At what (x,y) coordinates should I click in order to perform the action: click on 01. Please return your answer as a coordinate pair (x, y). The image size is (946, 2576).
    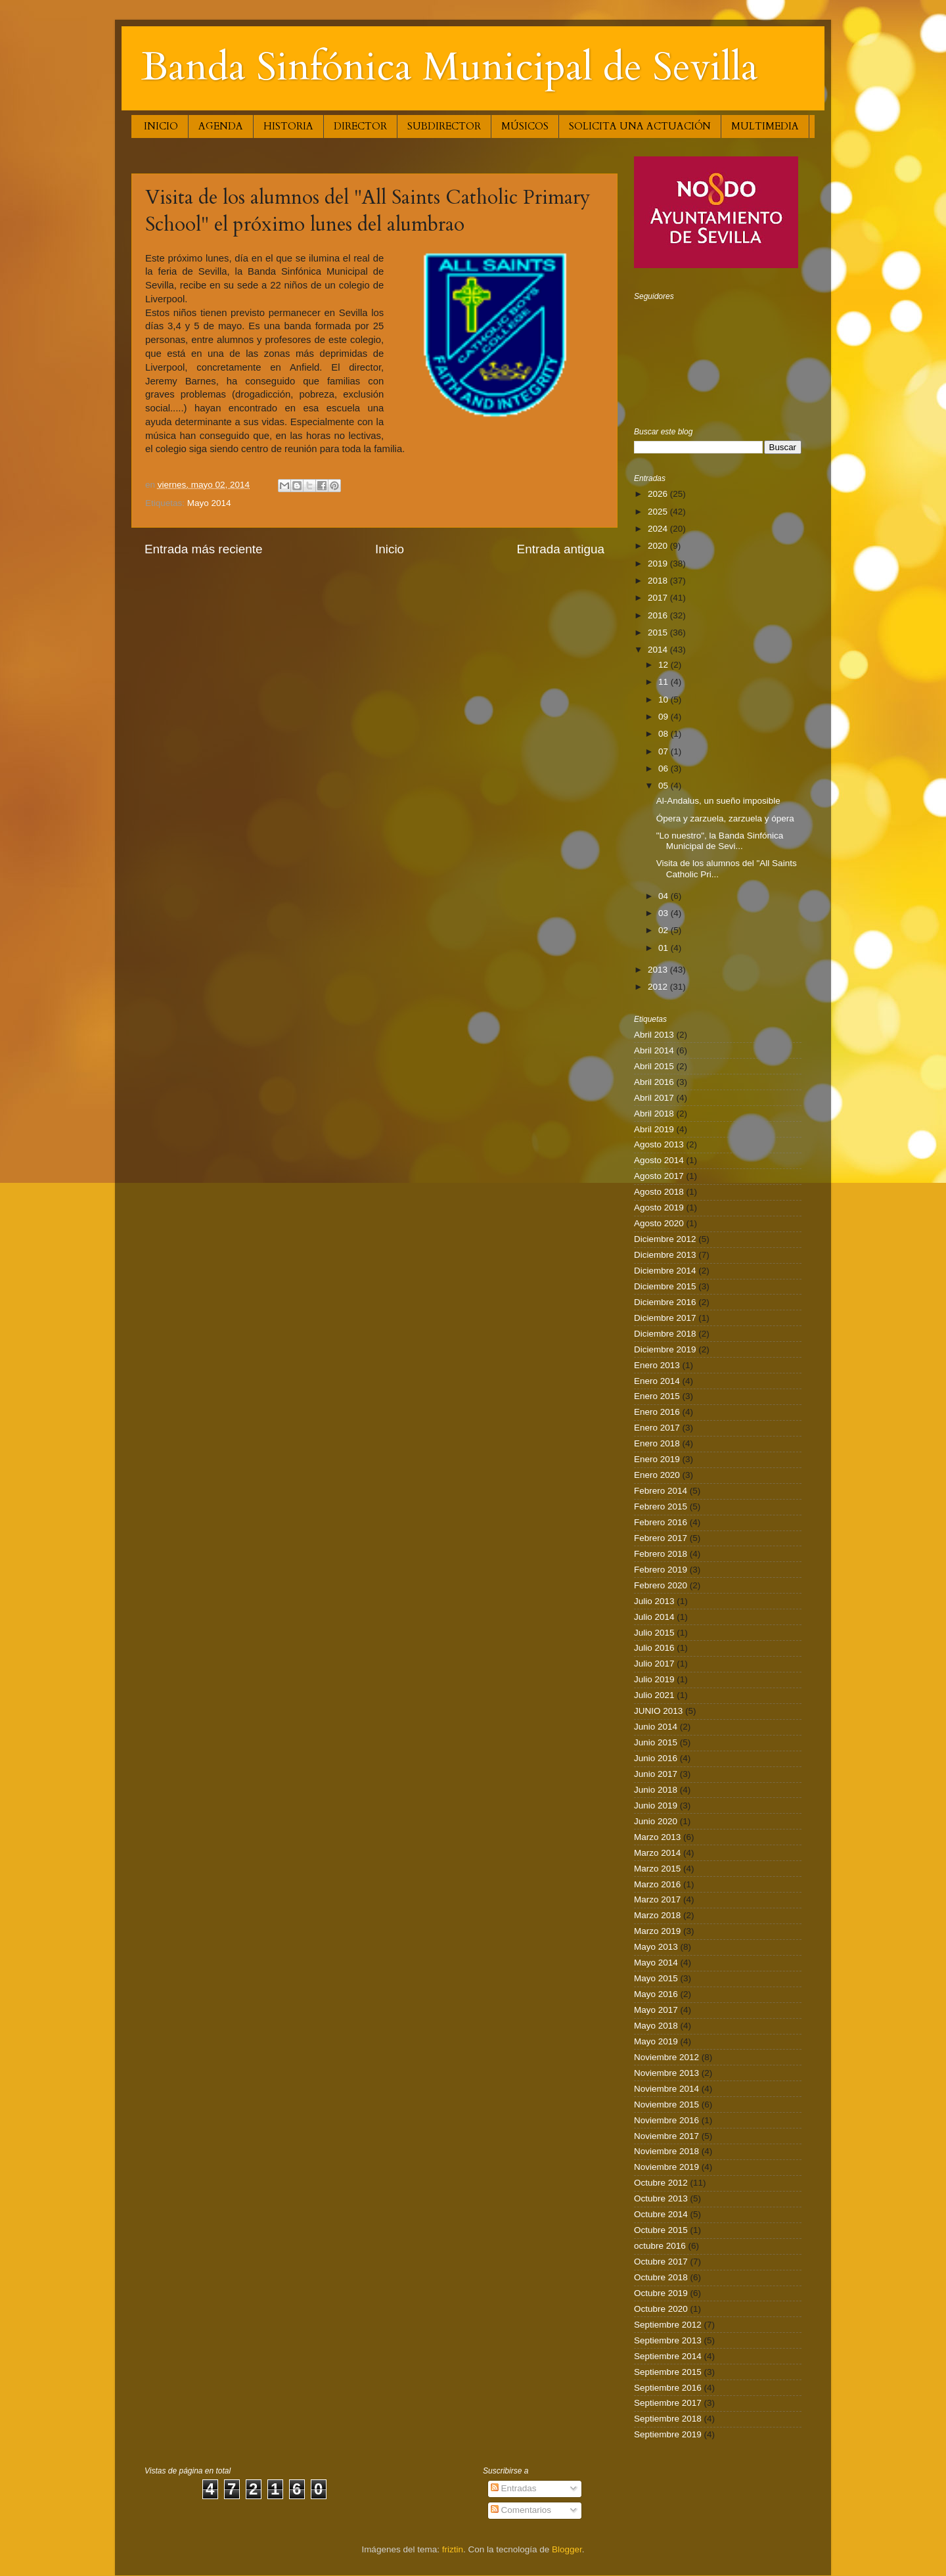
    Looking at the image, I should click on (664, 948).